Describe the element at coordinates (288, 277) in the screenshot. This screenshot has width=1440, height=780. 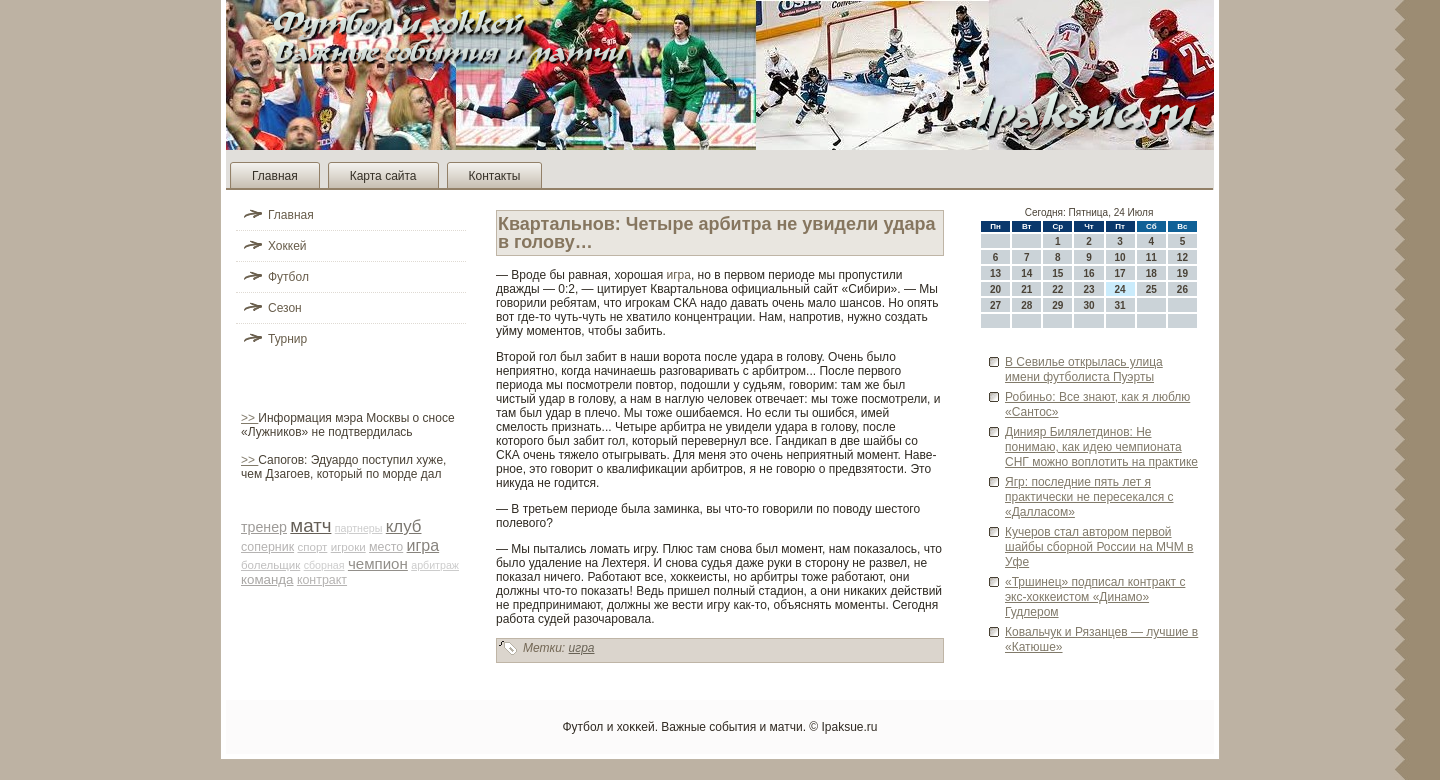
I see `Футбол` at that location.